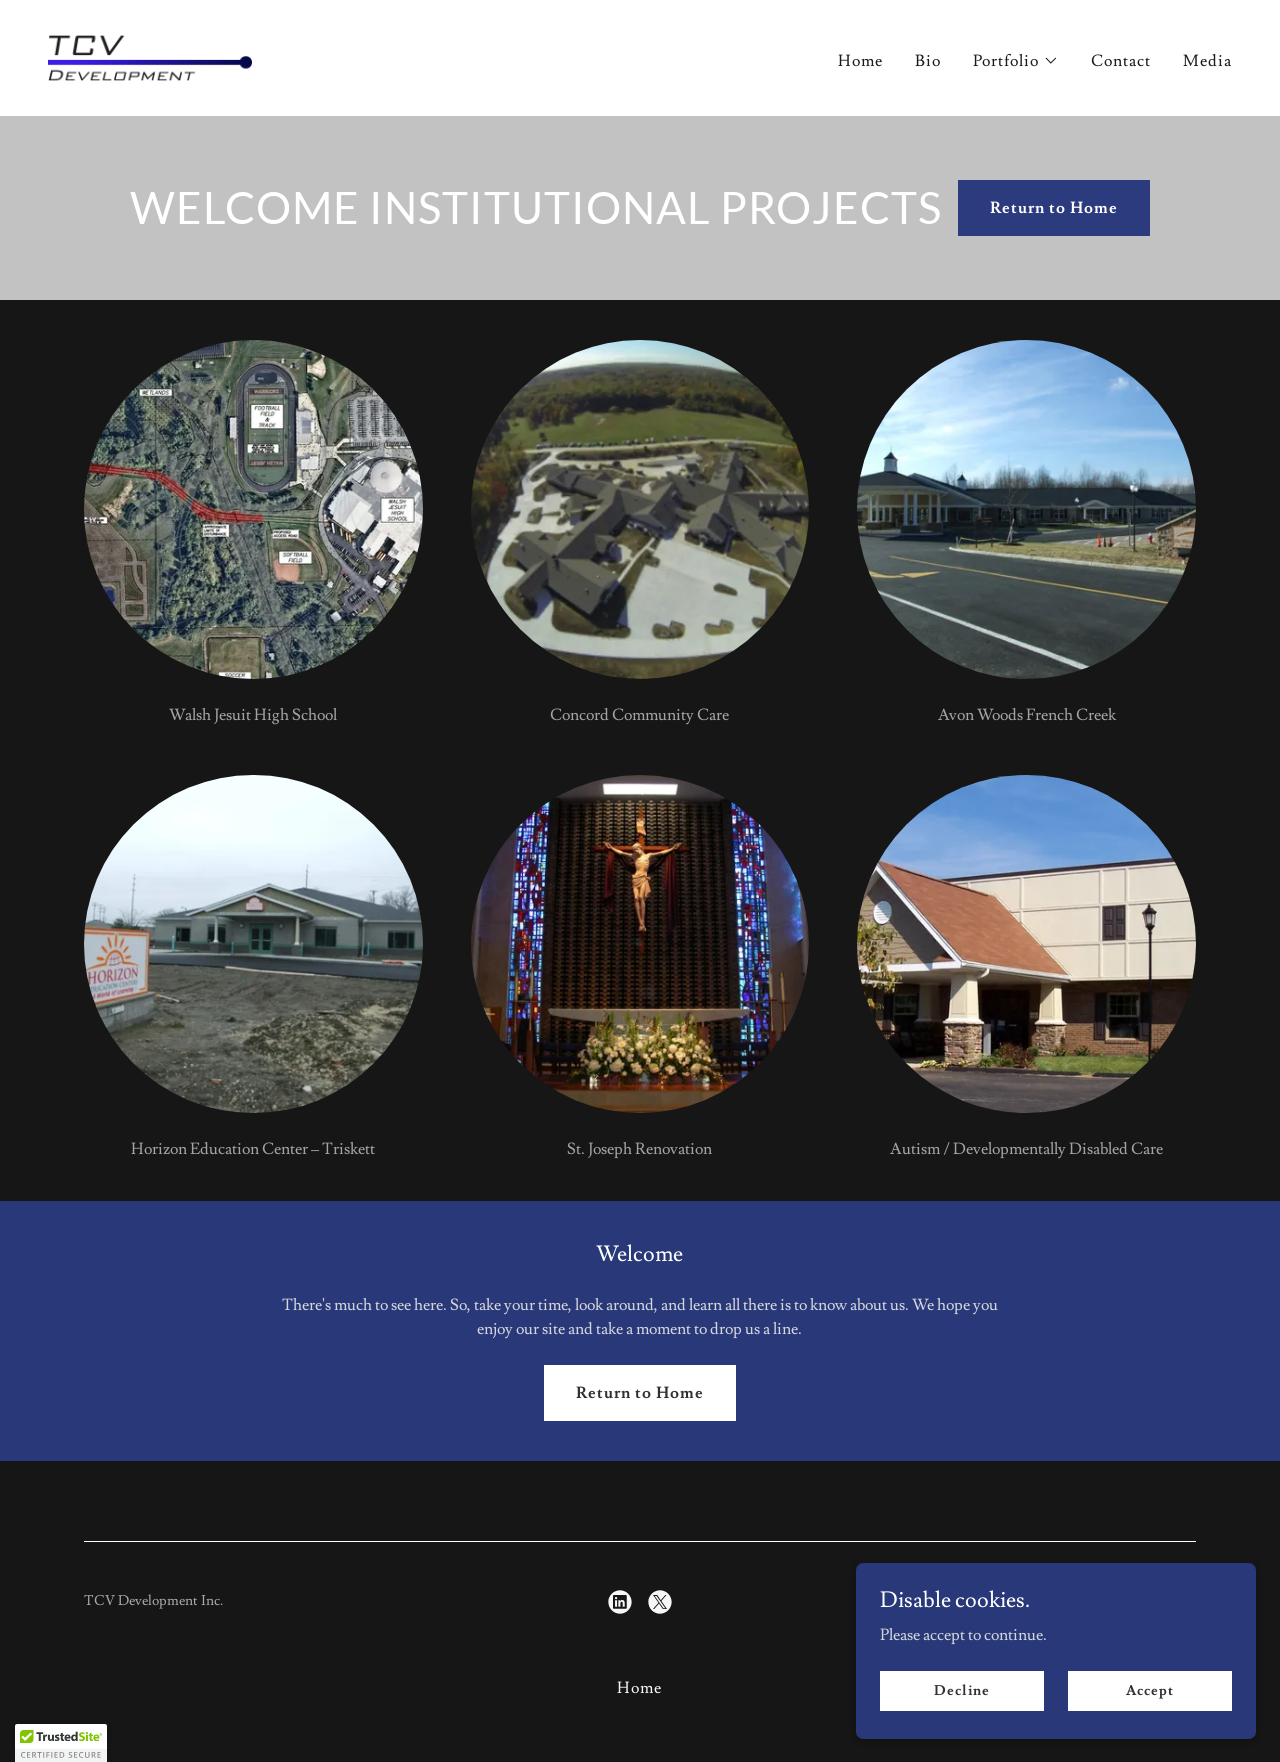 The image size is (1280, 1762). Describe the element at coordinates (860, 61) in the screenshot. I see `Home [link]` at that location.